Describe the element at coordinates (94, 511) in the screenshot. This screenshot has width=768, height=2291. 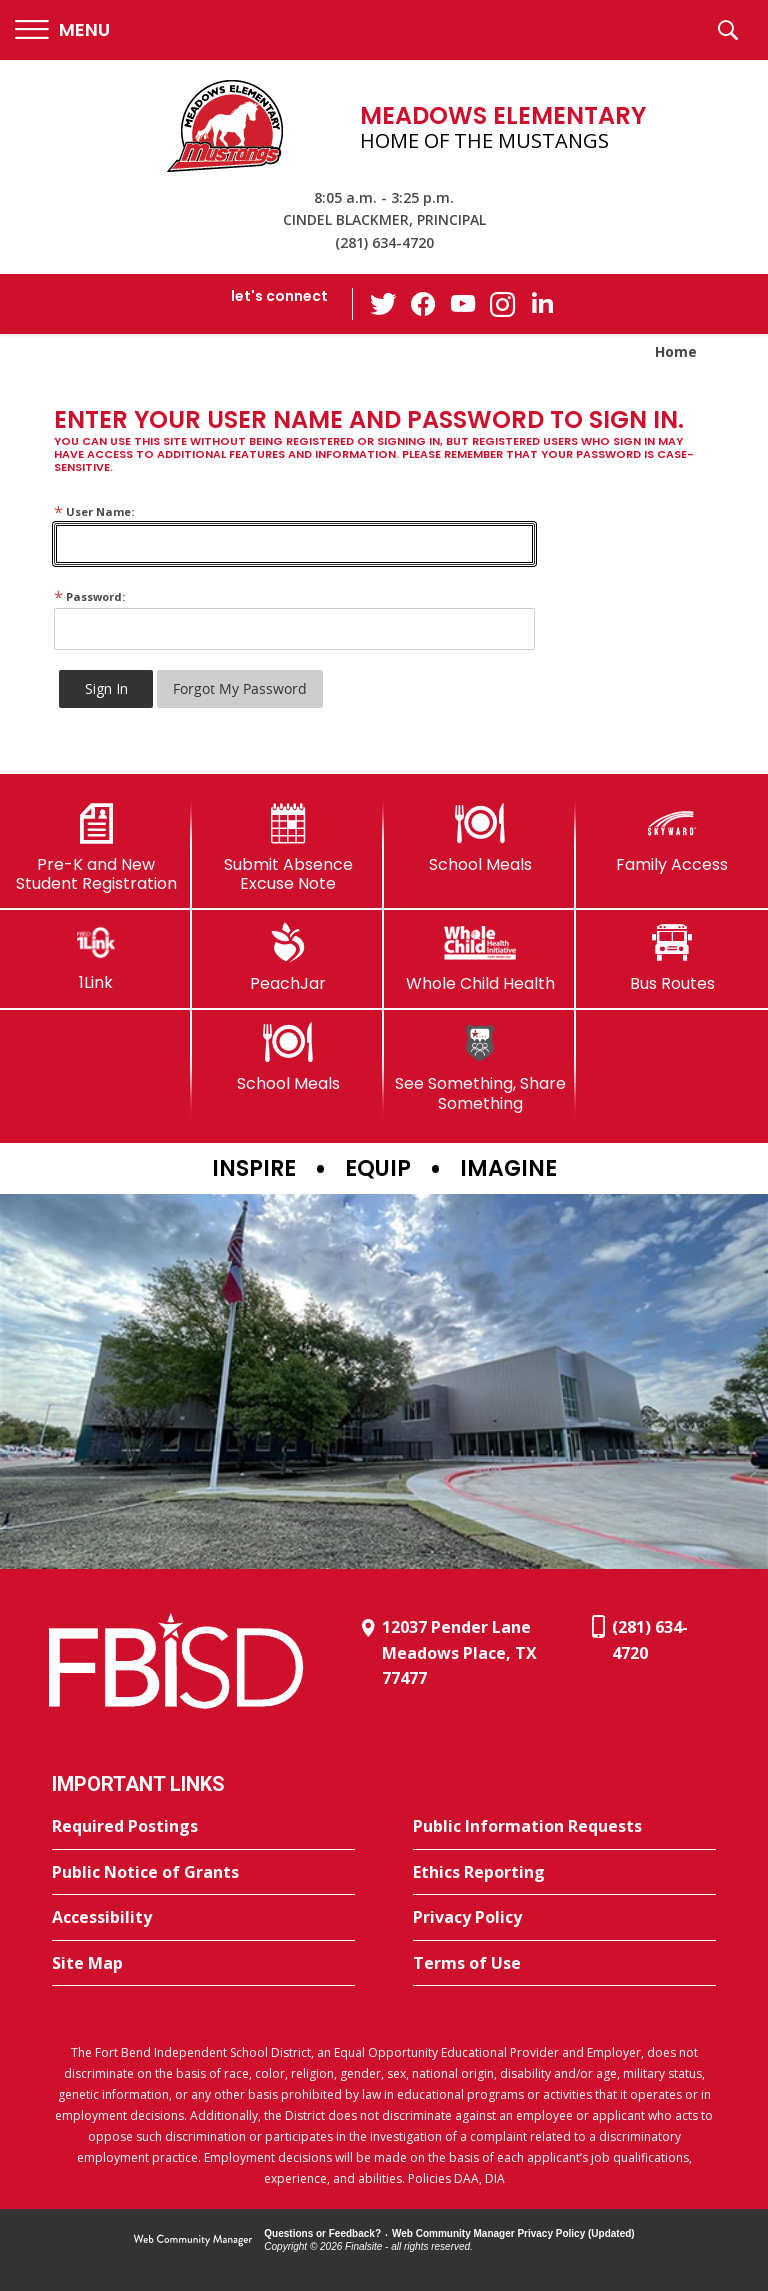
I see `User Name:` at that location.